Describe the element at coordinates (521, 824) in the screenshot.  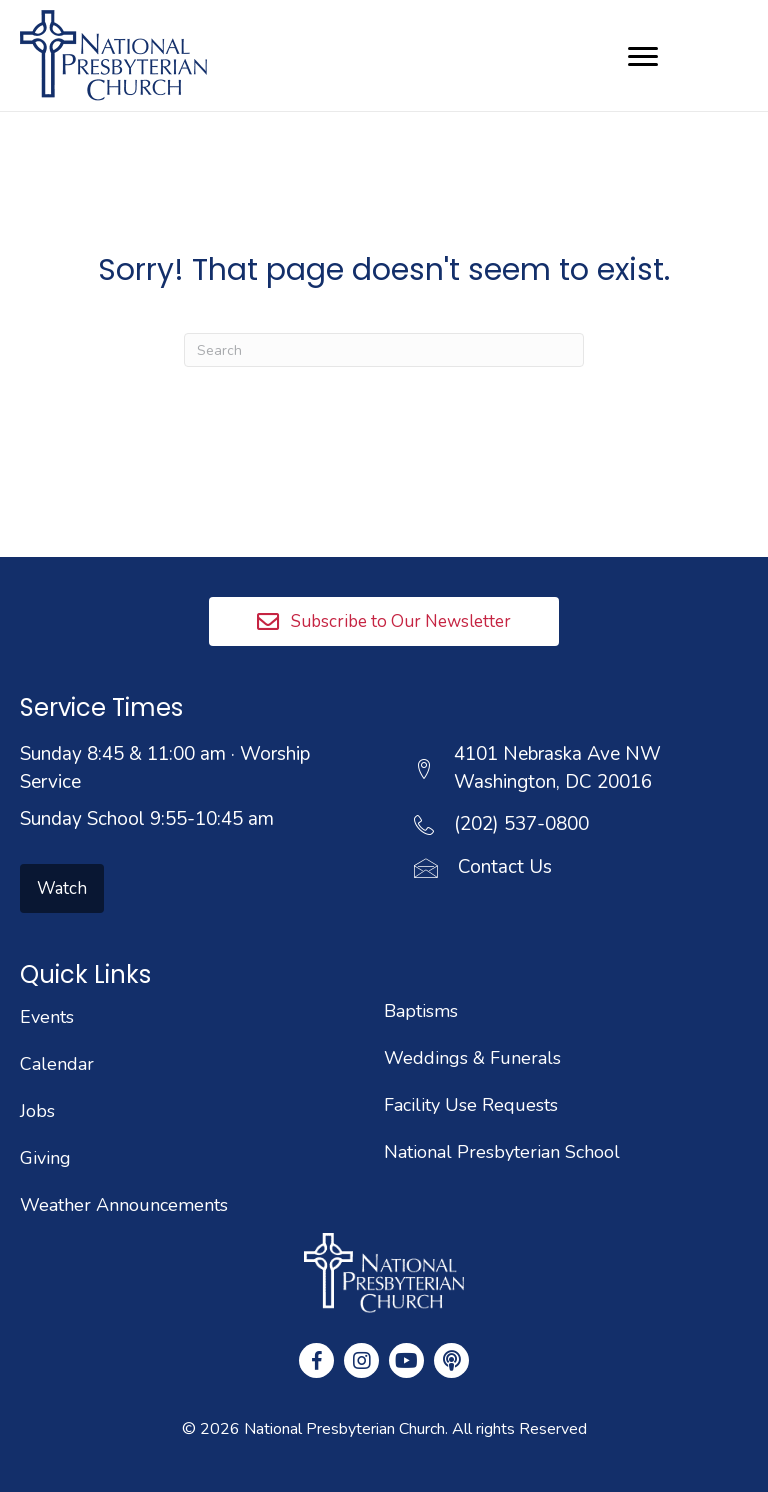
I see `(202) 537-0800` at that location.